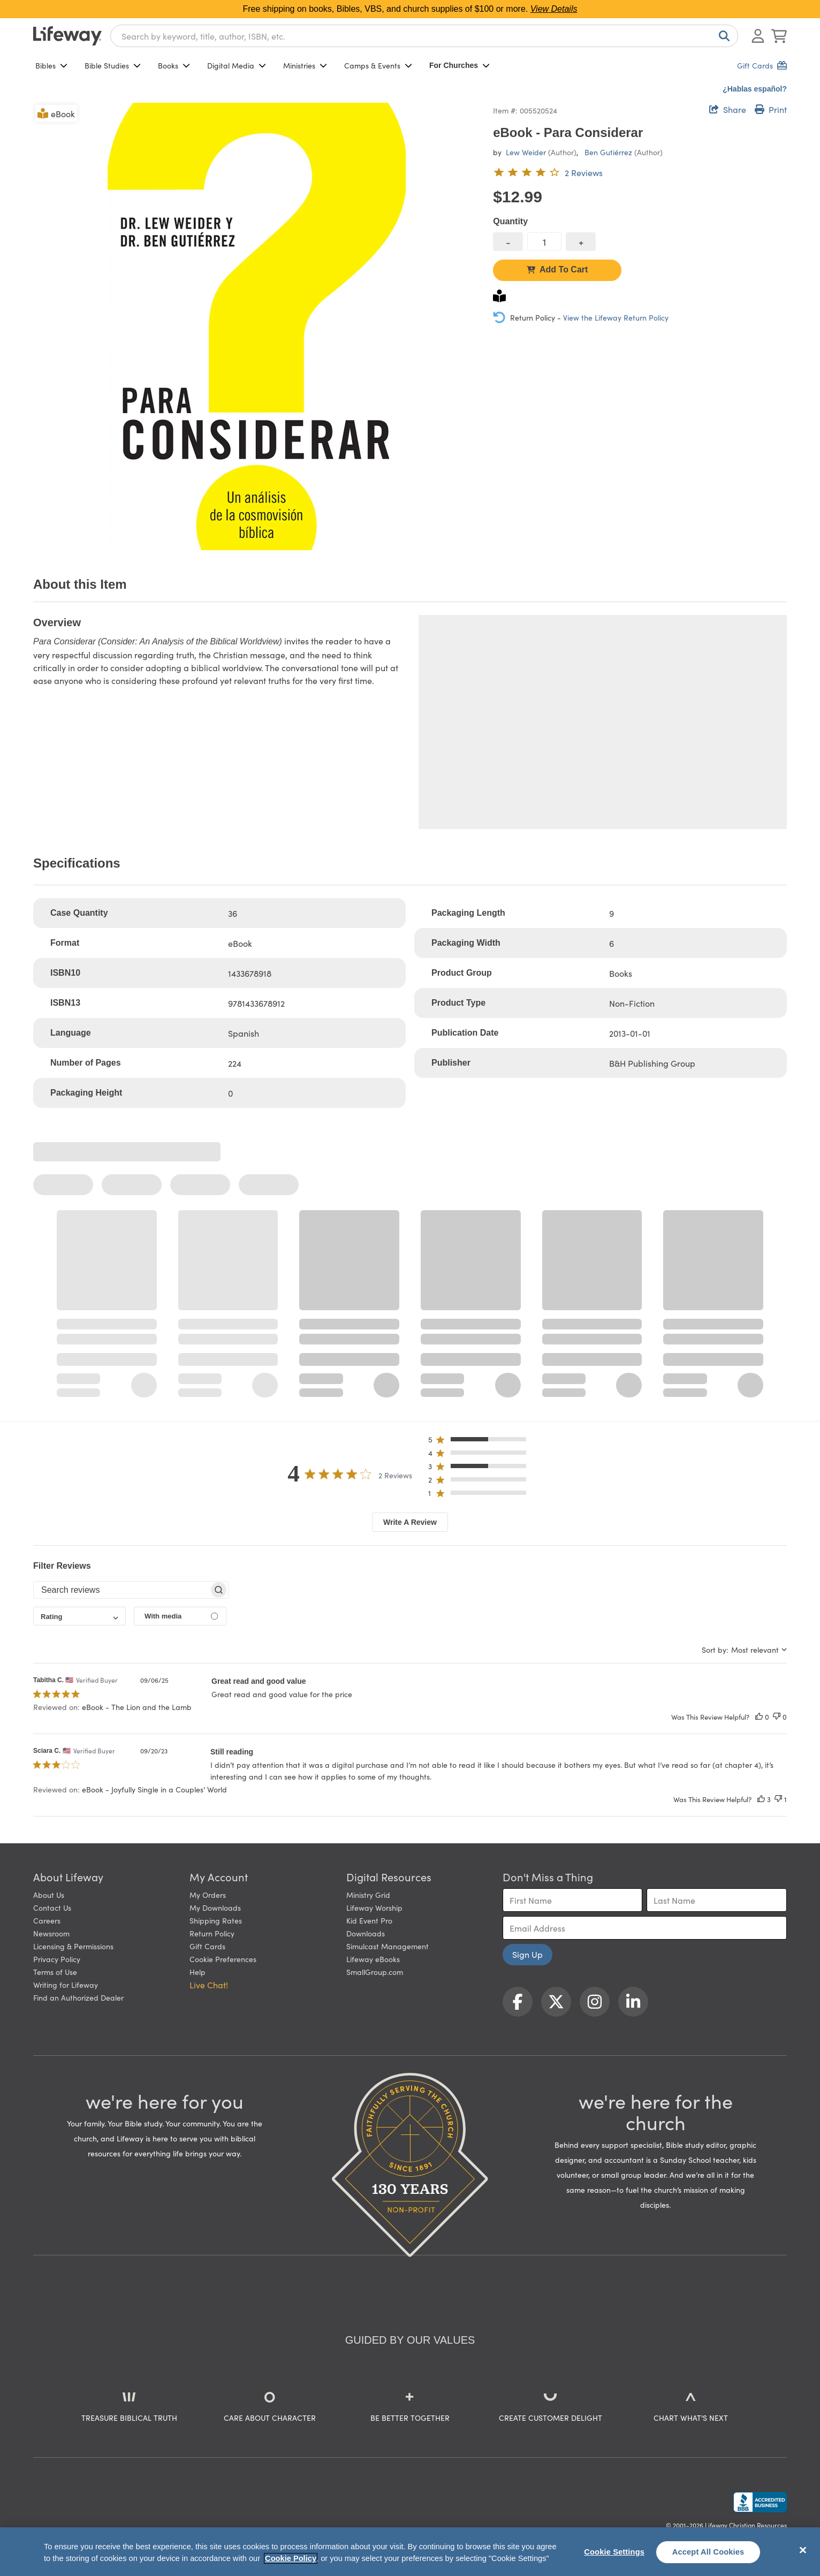  I want to click on Accept All Cookies, so click(708, 2552).